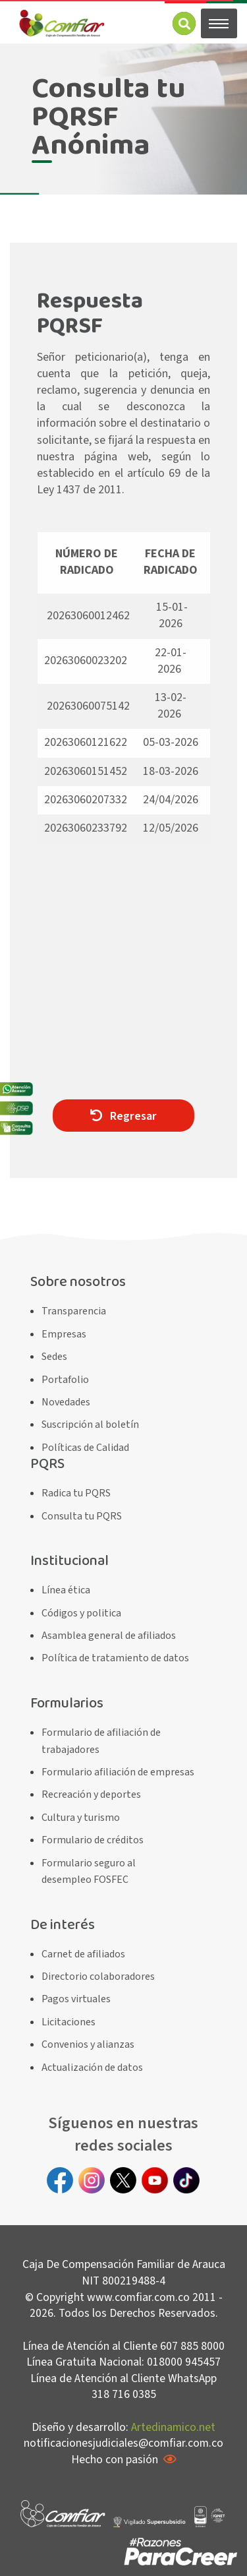 The image size is (247, 2576). Describe the element at coordinates (76, 1493) in the screenshot. I see `Radica tu PQRS` at that location.